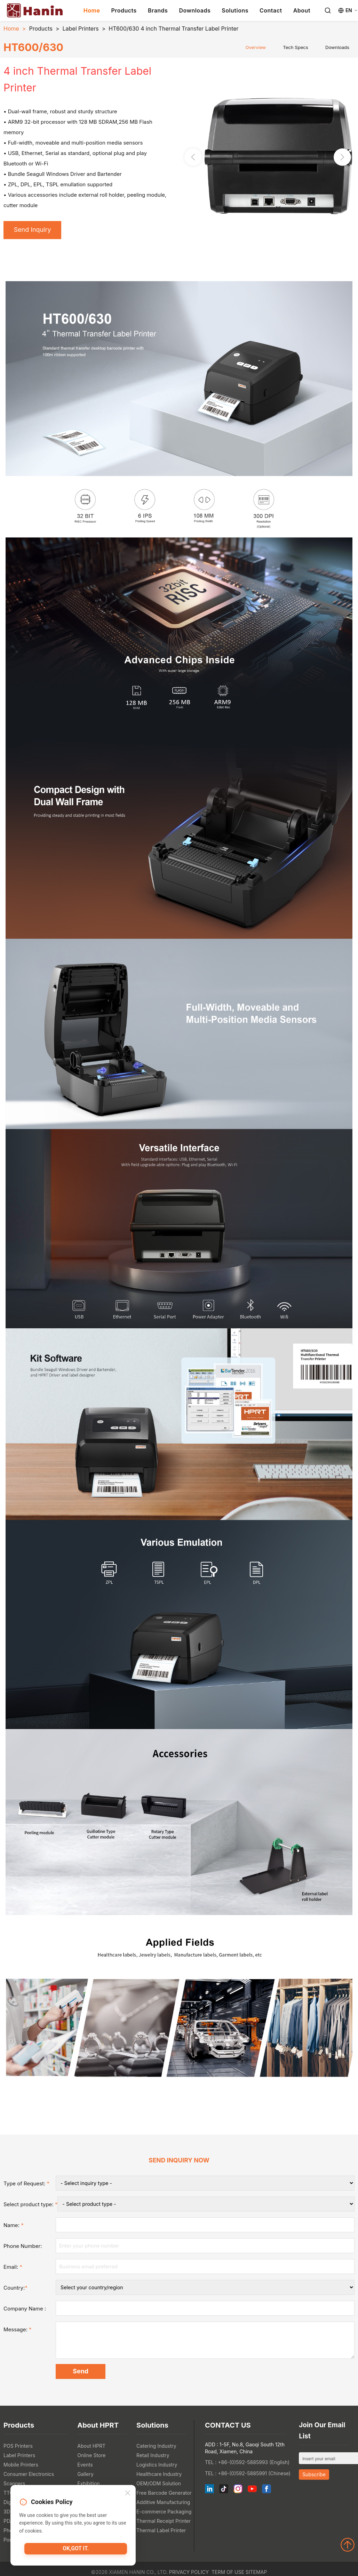 The width and height of the screenshot is (358, 2576). I want to click on Events, so click(85, 2467).